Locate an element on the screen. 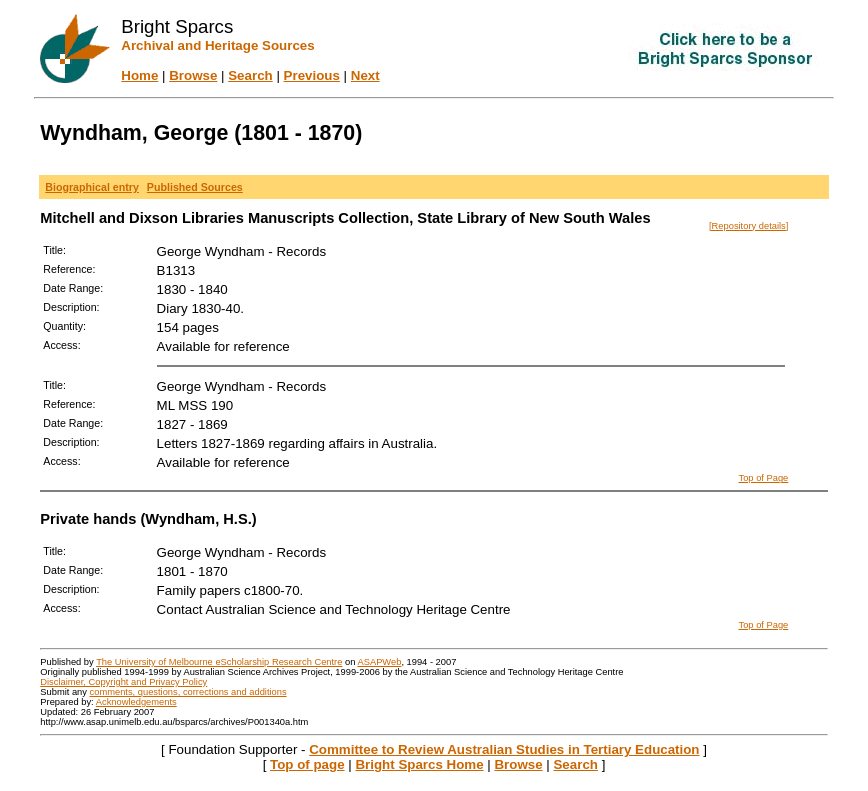 The height and width of the screenshot is (791, 868). Previous is located at coordinates (312, 75).